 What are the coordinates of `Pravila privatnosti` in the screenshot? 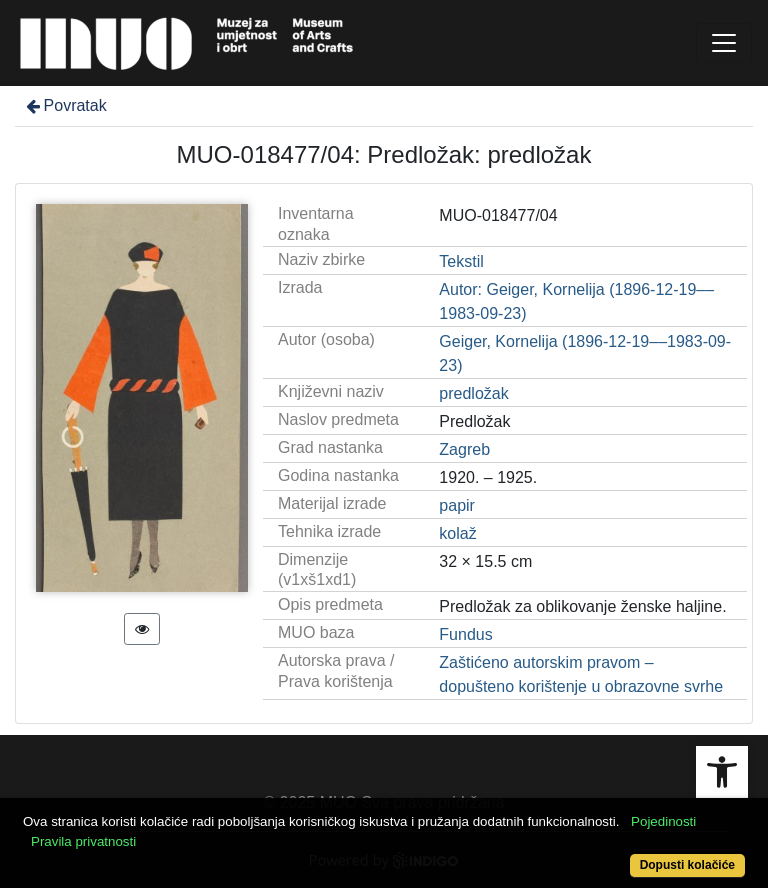 It's located at (83, 841).